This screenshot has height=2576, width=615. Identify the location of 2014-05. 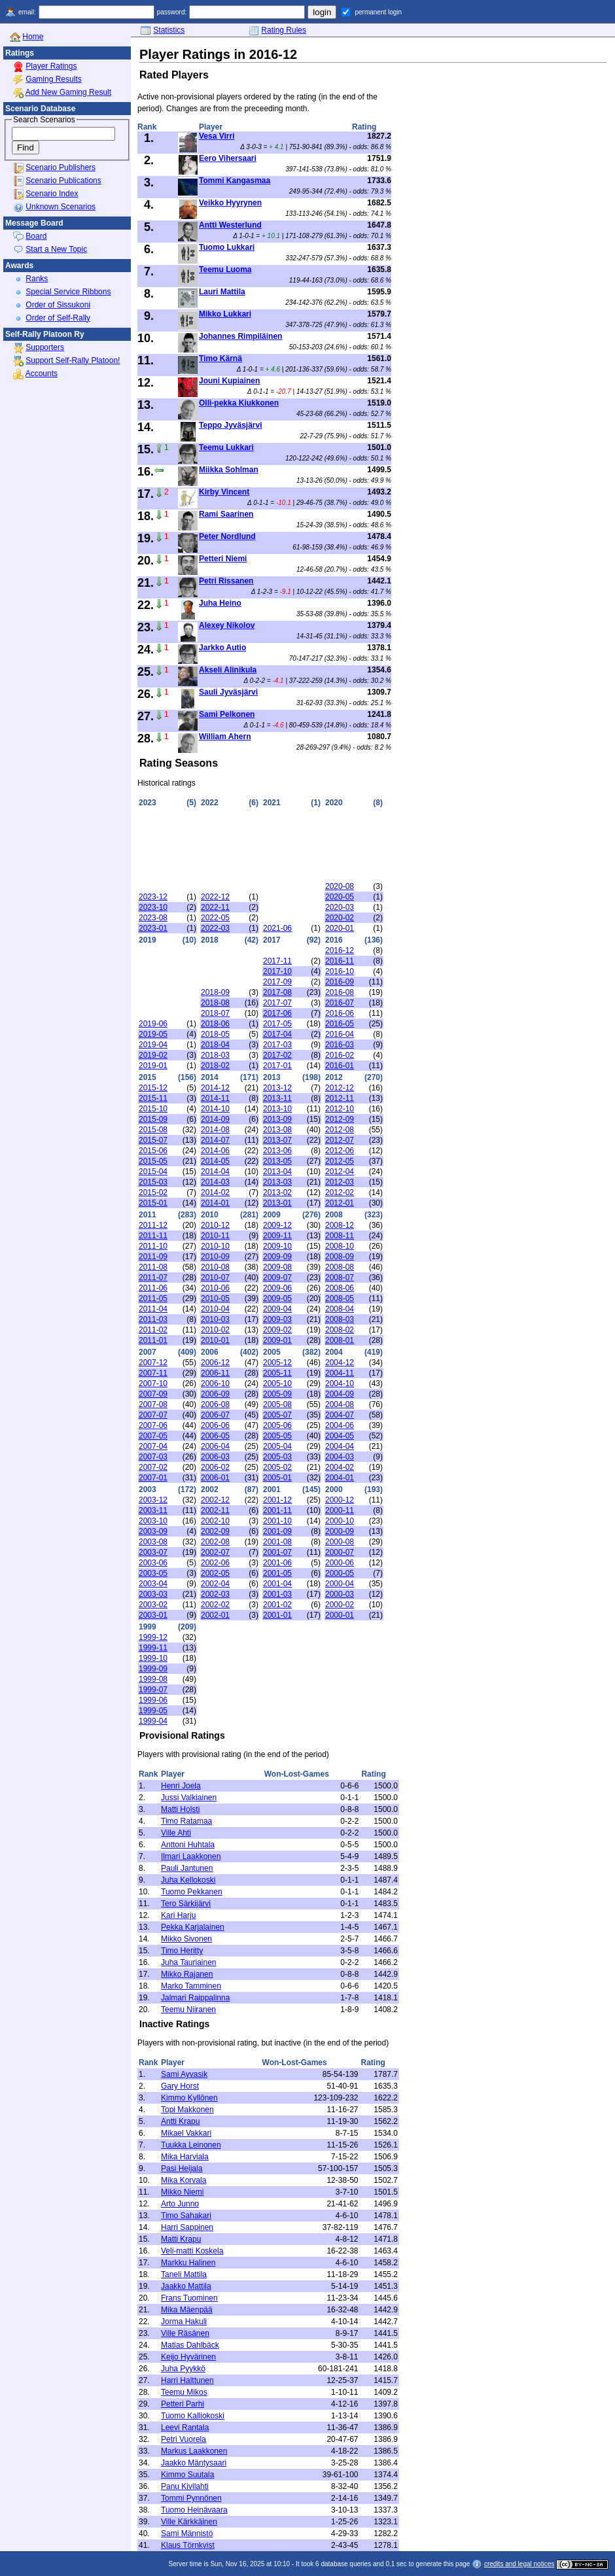
(215, 1161).